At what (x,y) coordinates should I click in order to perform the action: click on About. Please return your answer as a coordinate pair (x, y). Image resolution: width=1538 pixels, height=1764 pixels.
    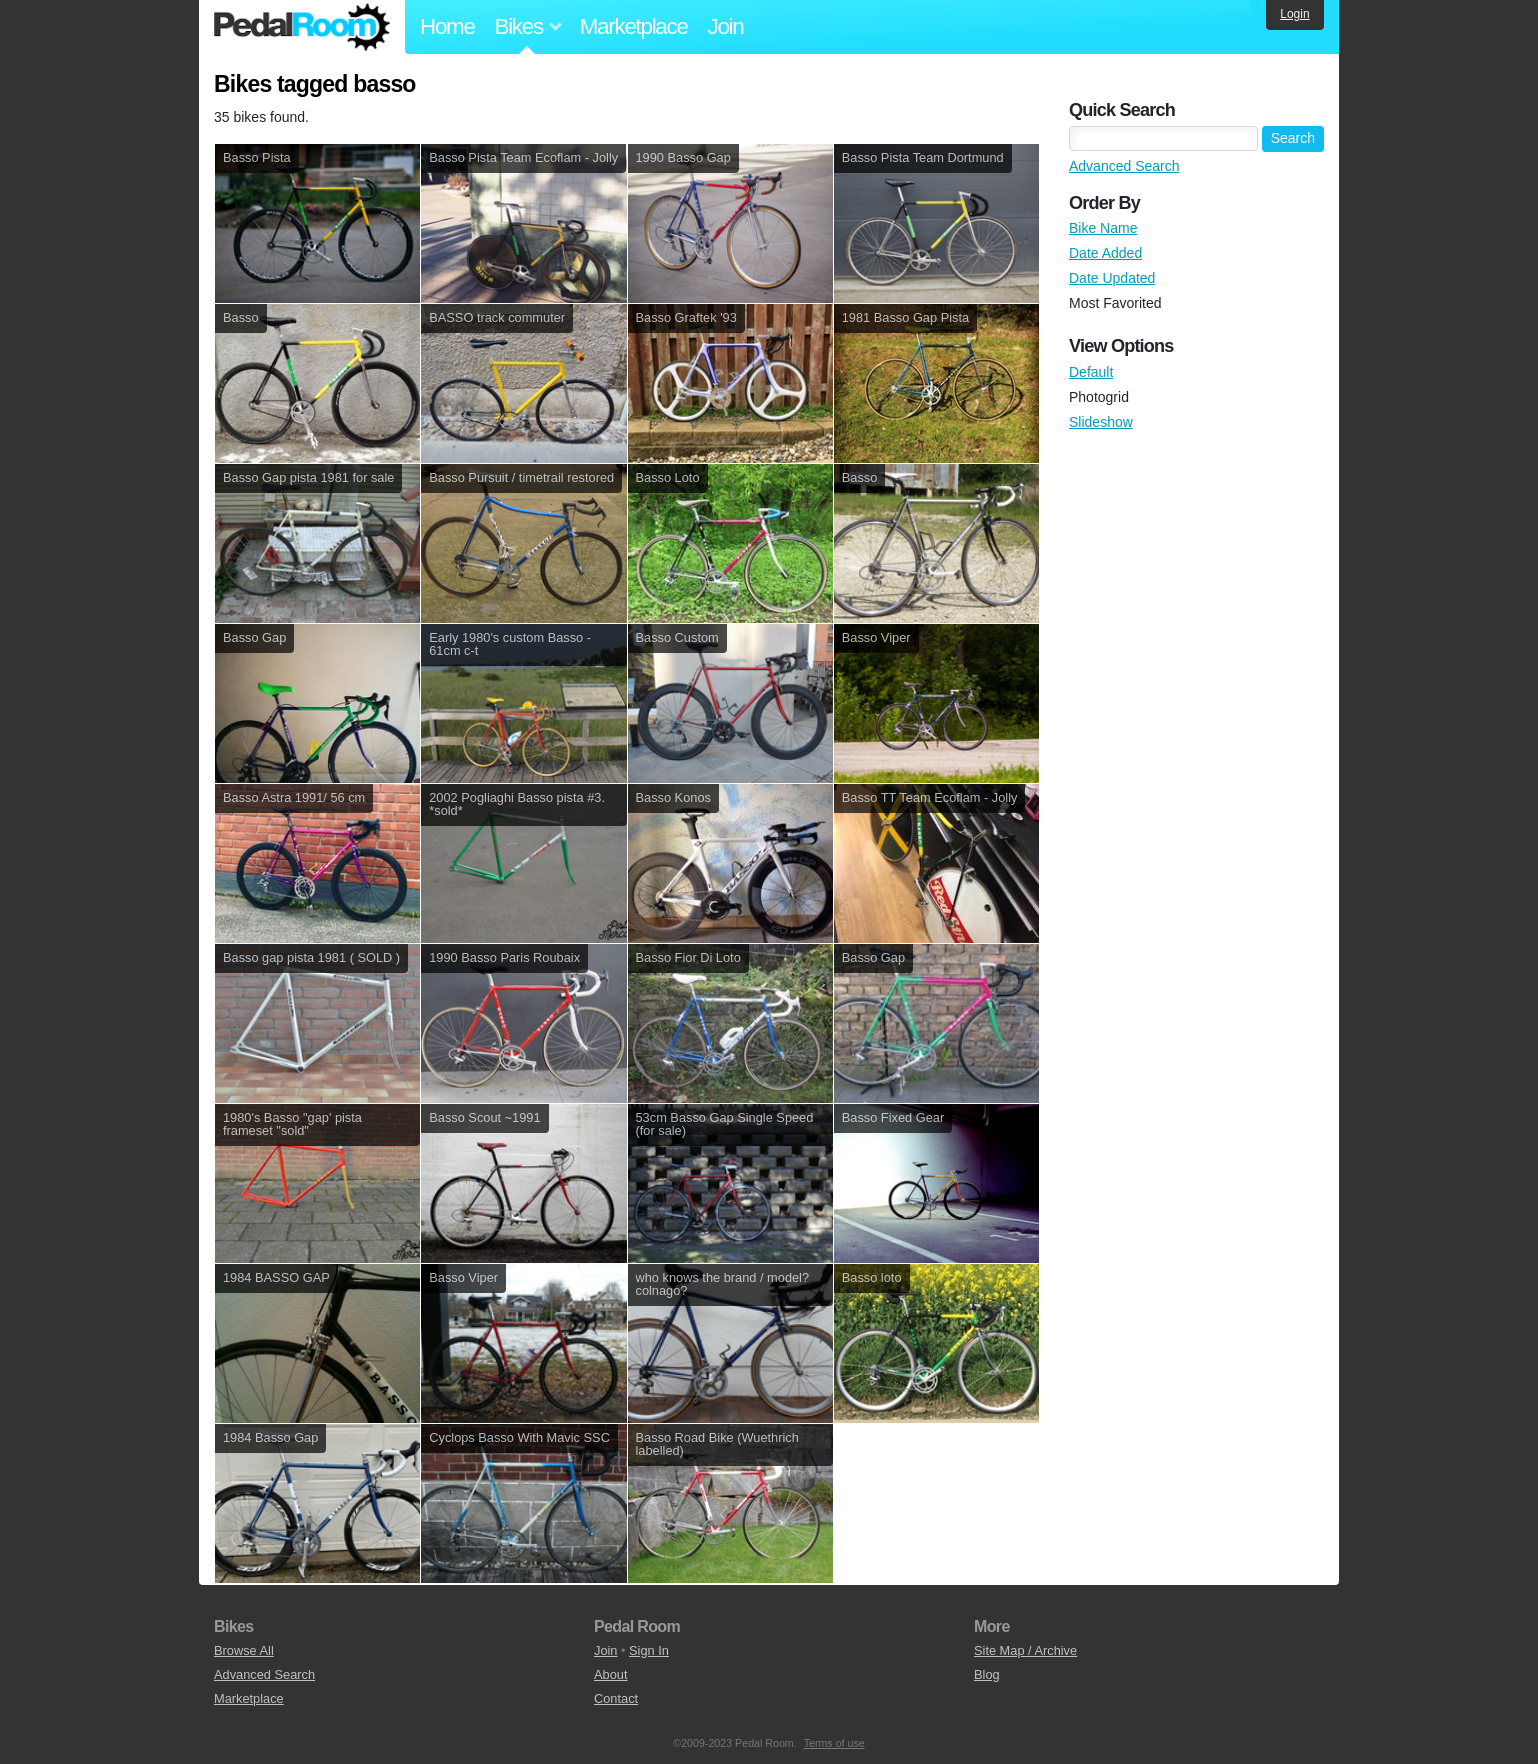
    Looking at the image, I should click on (610, 1674).